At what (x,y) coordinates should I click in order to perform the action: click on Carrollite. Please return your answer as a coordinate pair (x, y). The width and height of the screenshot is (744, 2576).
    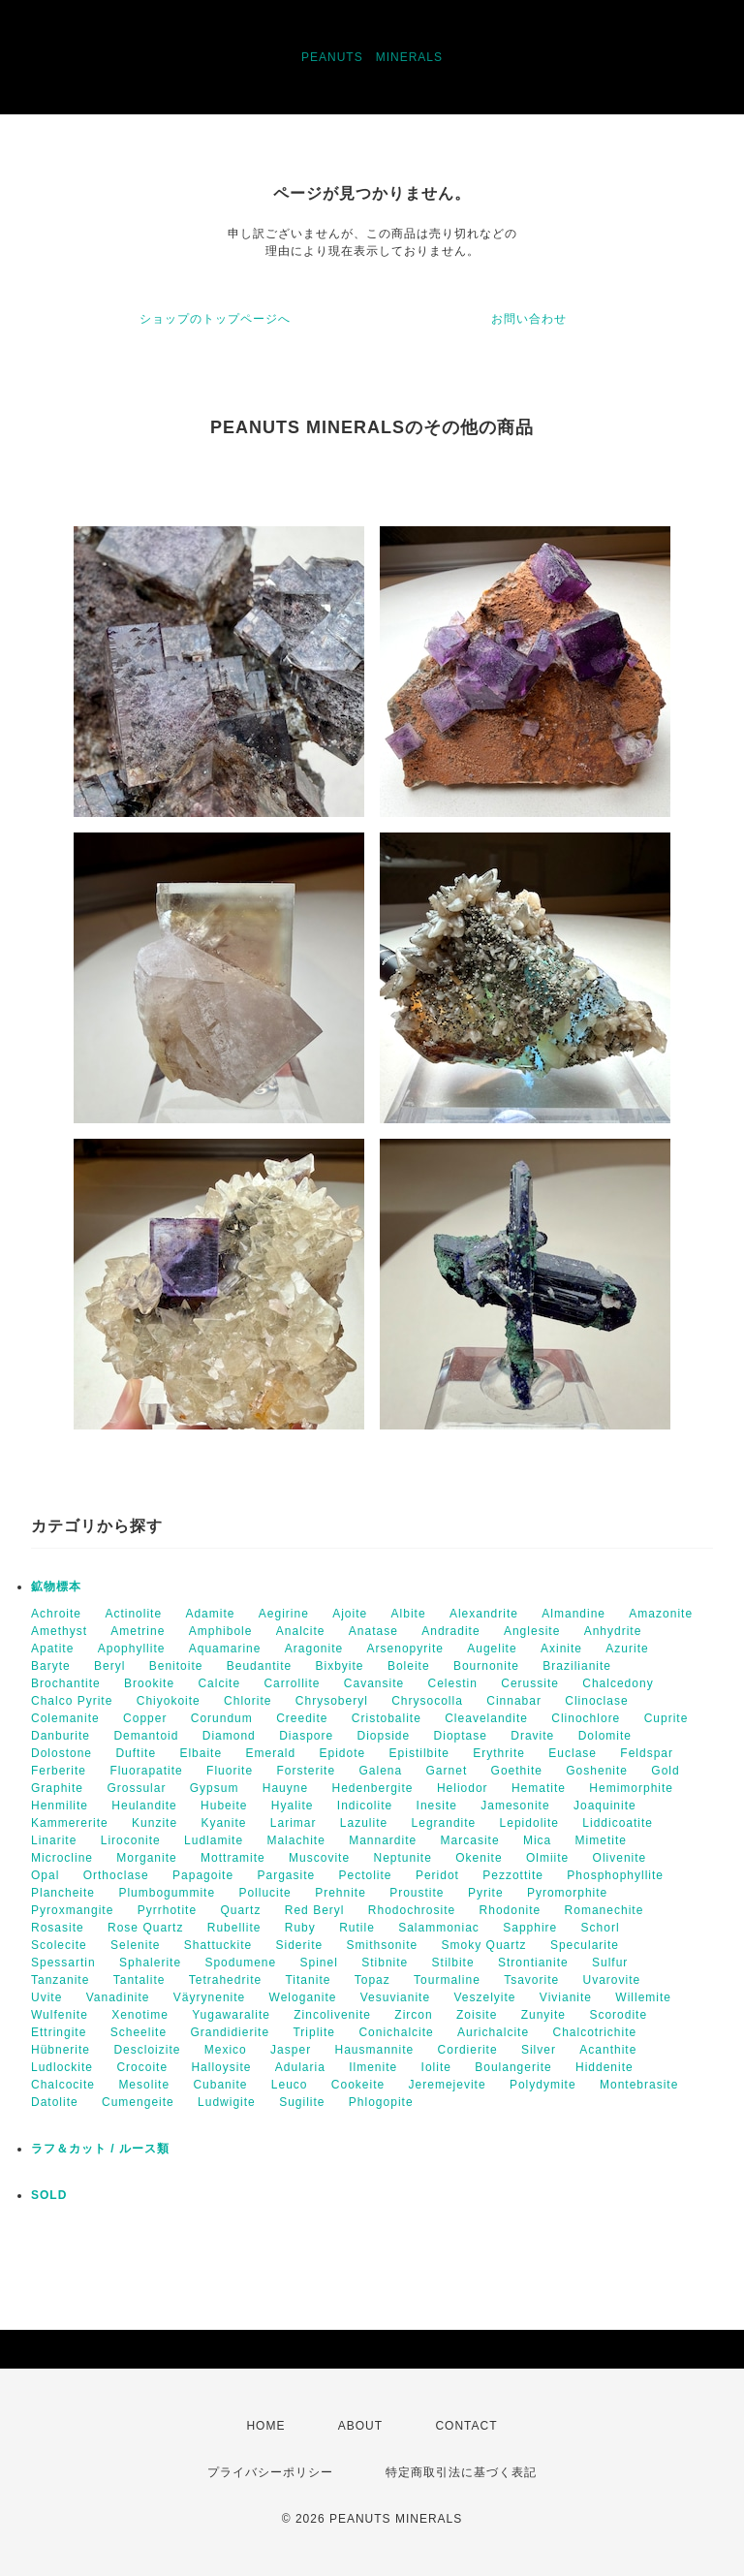
    Looking at the image, I should click on (292, 1683).